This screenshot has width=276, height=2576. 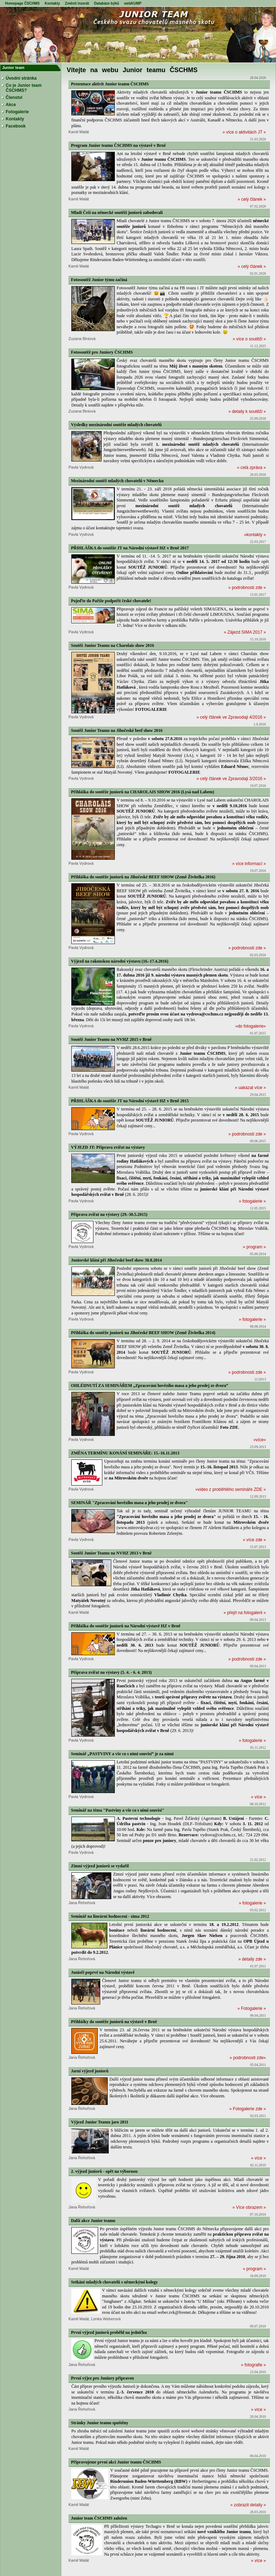 I want to click on PŘIHLÁŠKA do soutěže JT na Národní výstavě HZ v Brně 2017, so click(x=130, y=547).